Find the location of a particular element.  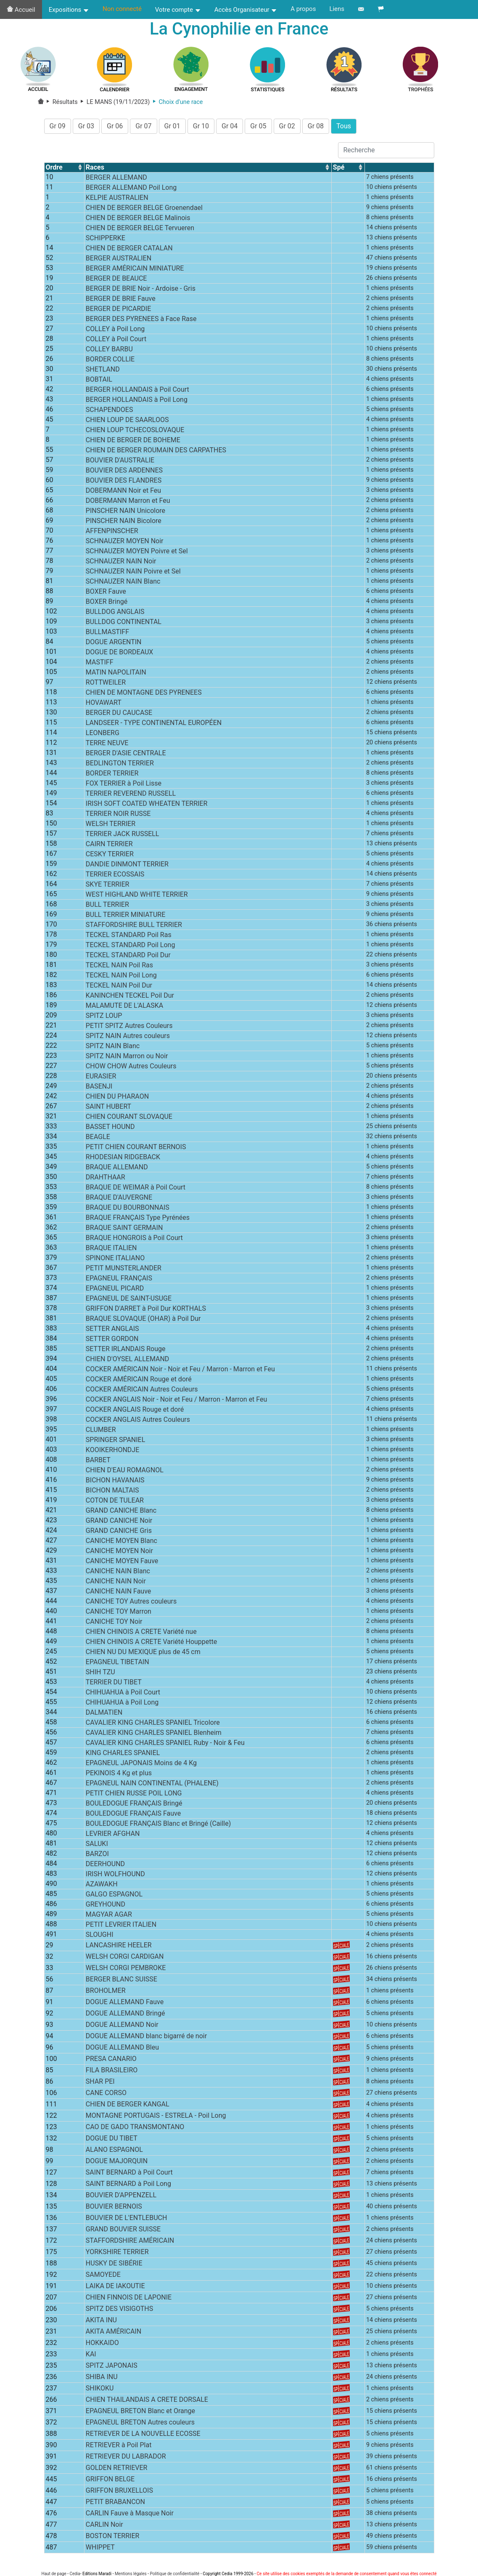

SHIBA INU is located at coordinates (102, 2380).